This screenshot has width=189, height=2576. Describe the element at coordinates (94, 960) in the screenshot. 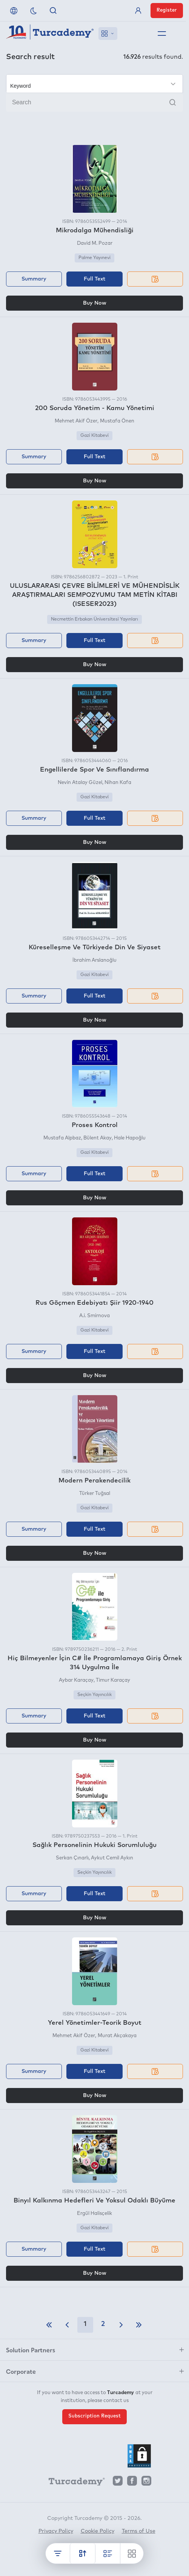

I see `İbrahim Arslanoğlu` at that location.